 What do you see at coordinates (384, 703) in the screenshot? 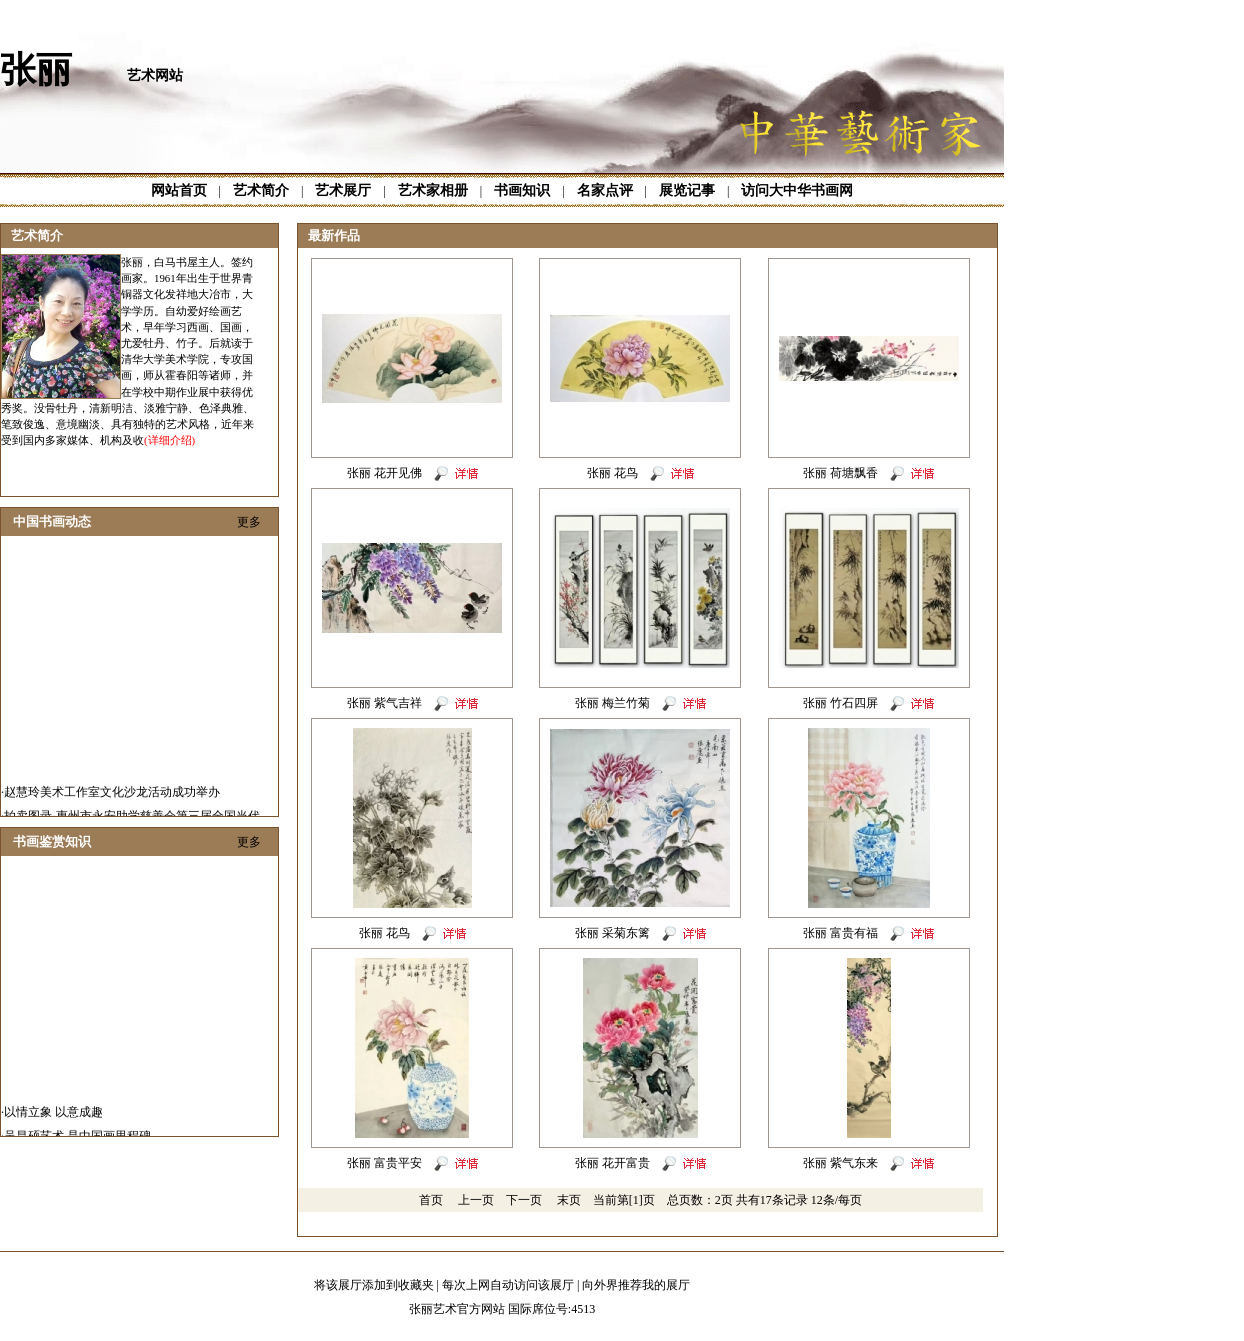
I see `张丽 紫气吉祥` at bounding box center [384, 703].